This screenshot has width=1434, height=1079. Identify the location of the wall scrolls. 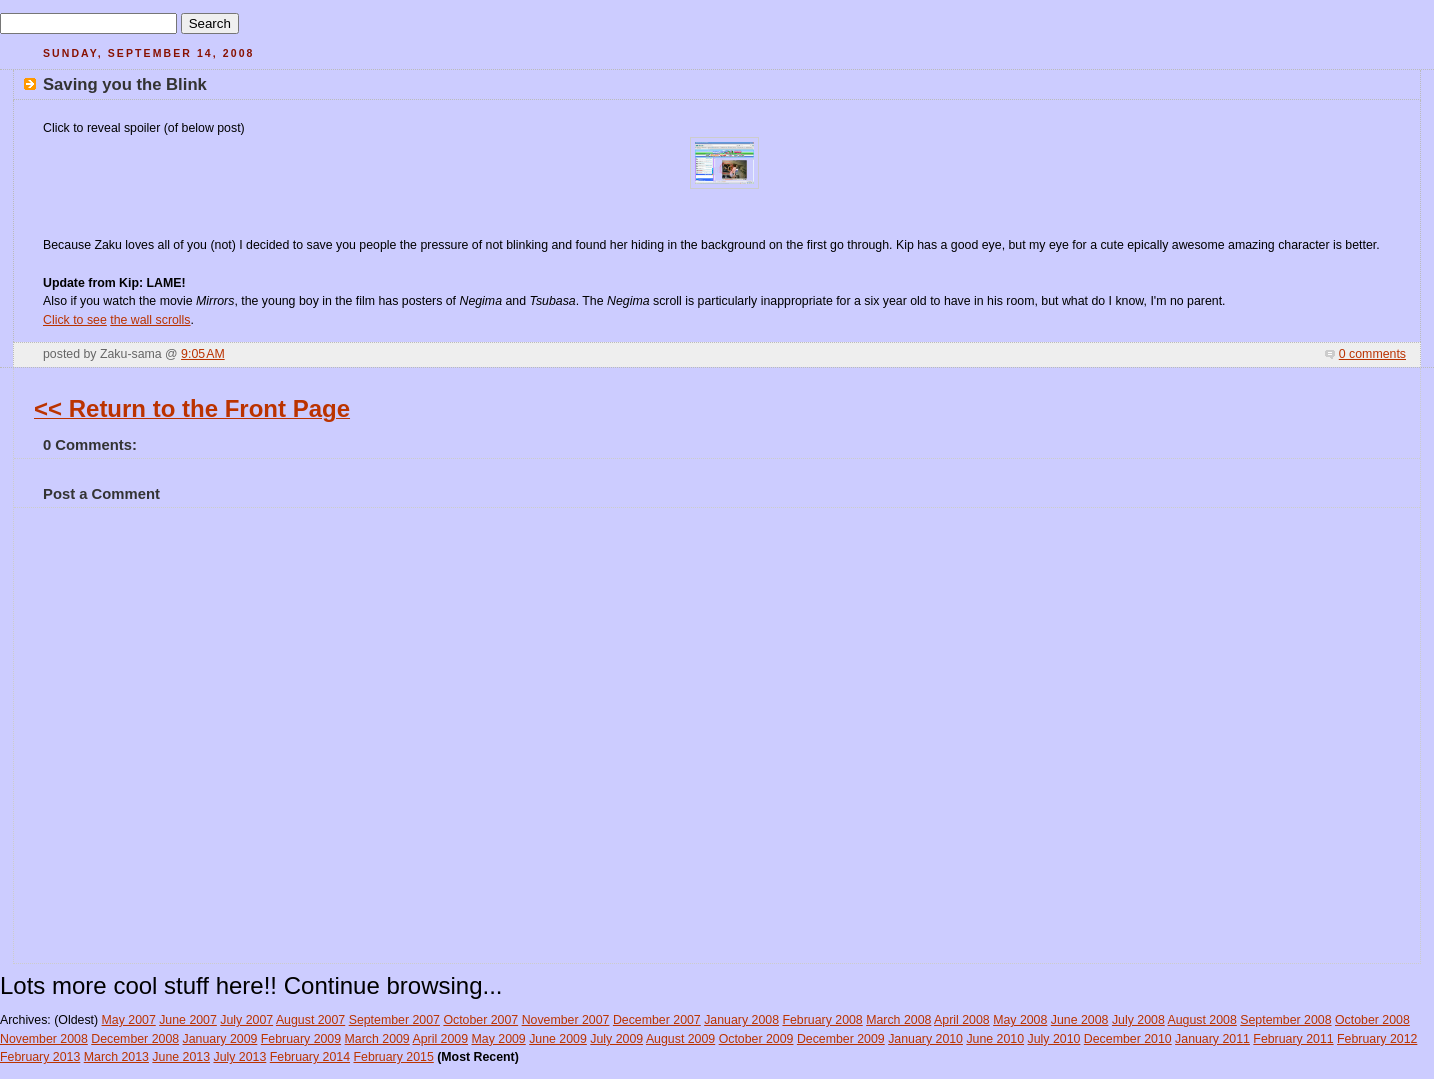
(150, 320).